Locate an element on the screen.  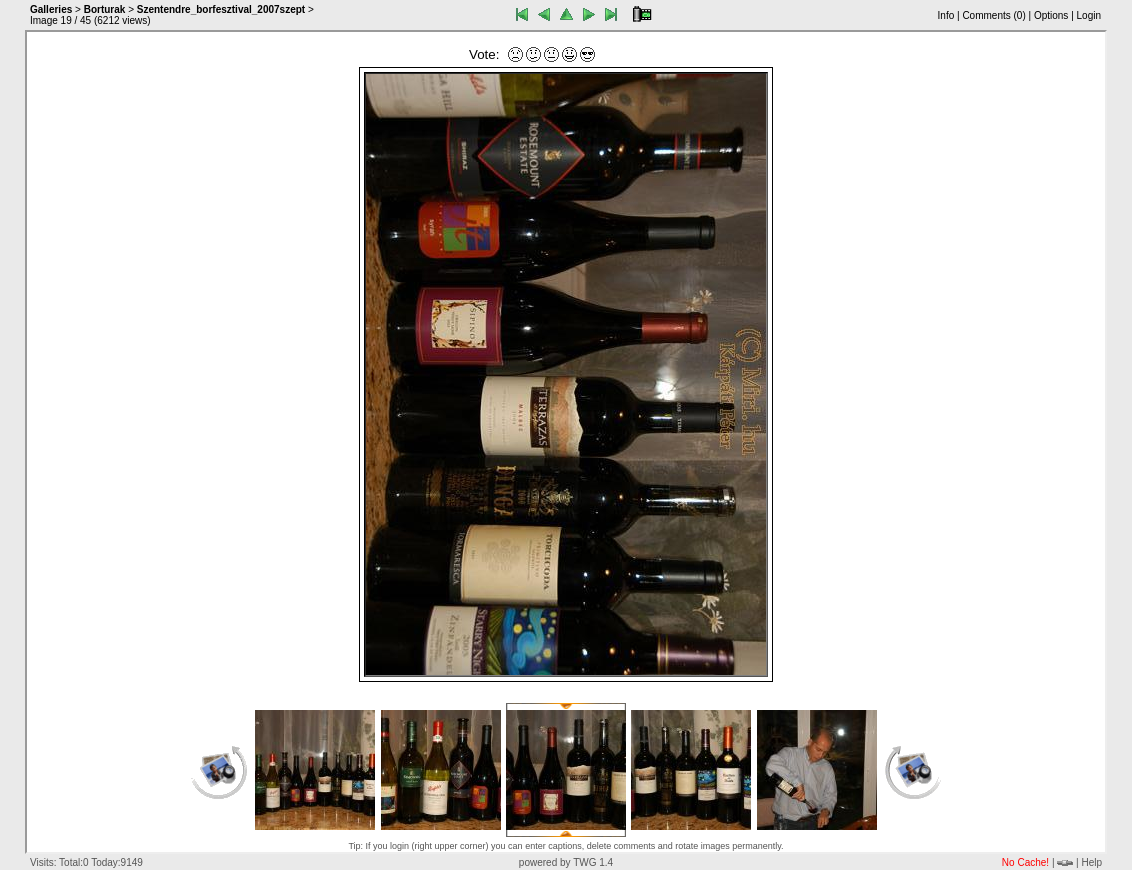
Options is located at coordinates (1051, 15).